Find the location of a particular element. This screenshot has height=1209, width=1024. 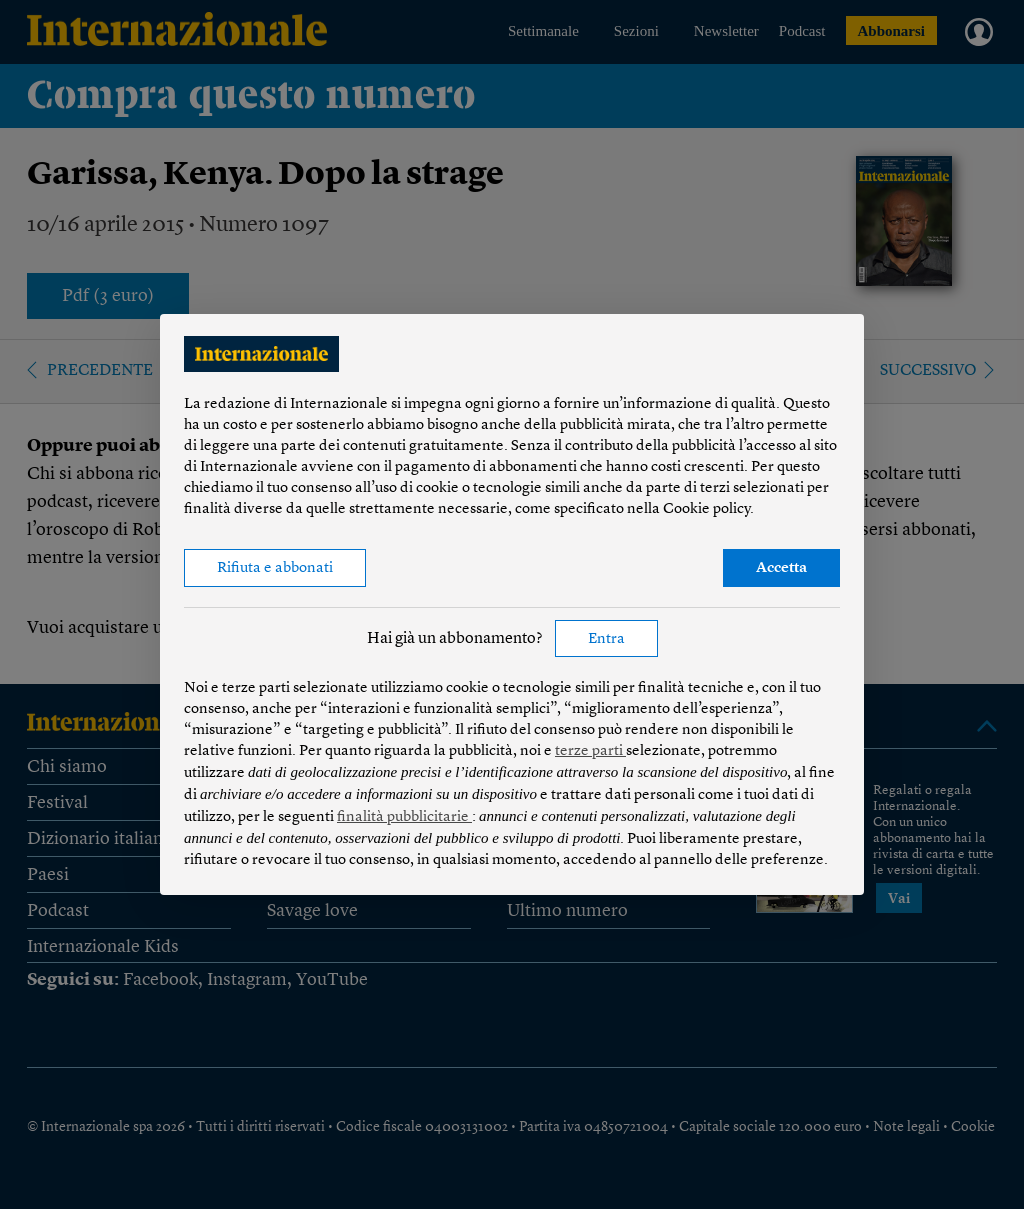

Rifiuta e abbonati [button] is located at coordinates (275, 568).